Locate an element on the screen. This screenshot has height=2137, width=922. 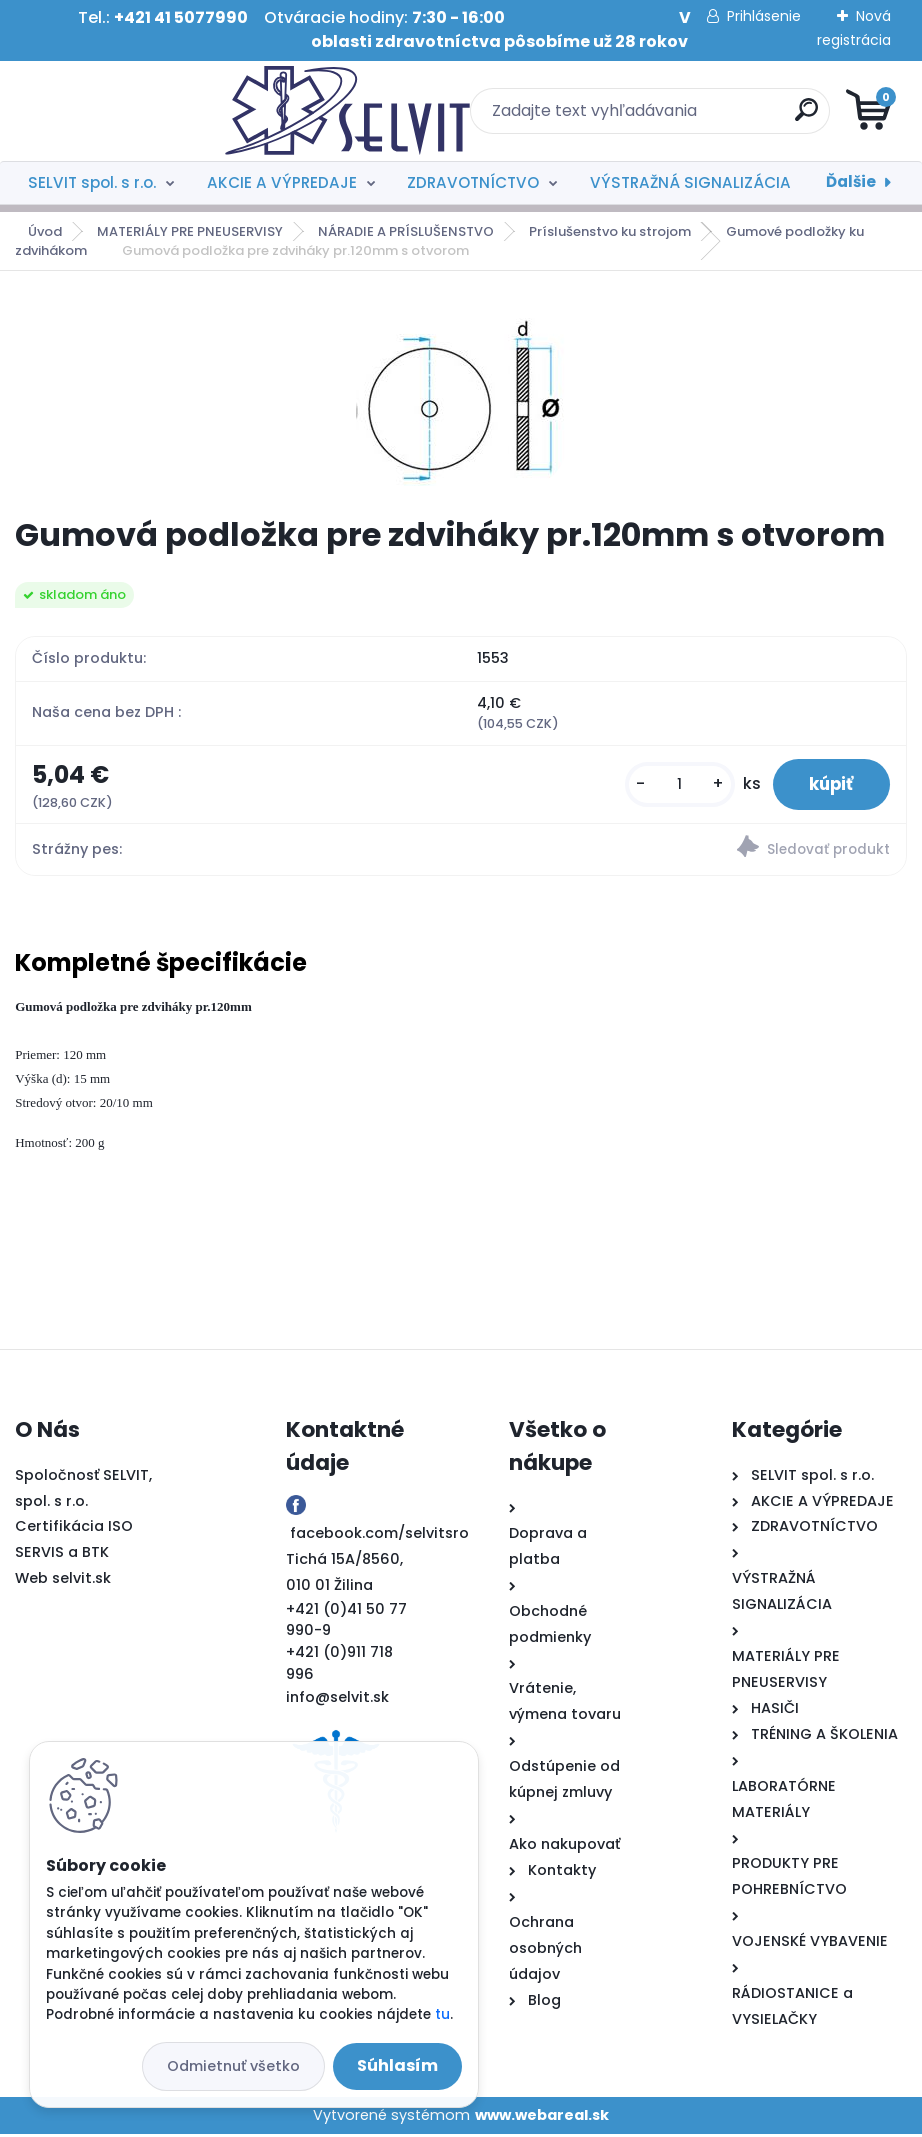
[search] is located at coordinates (701, 117).